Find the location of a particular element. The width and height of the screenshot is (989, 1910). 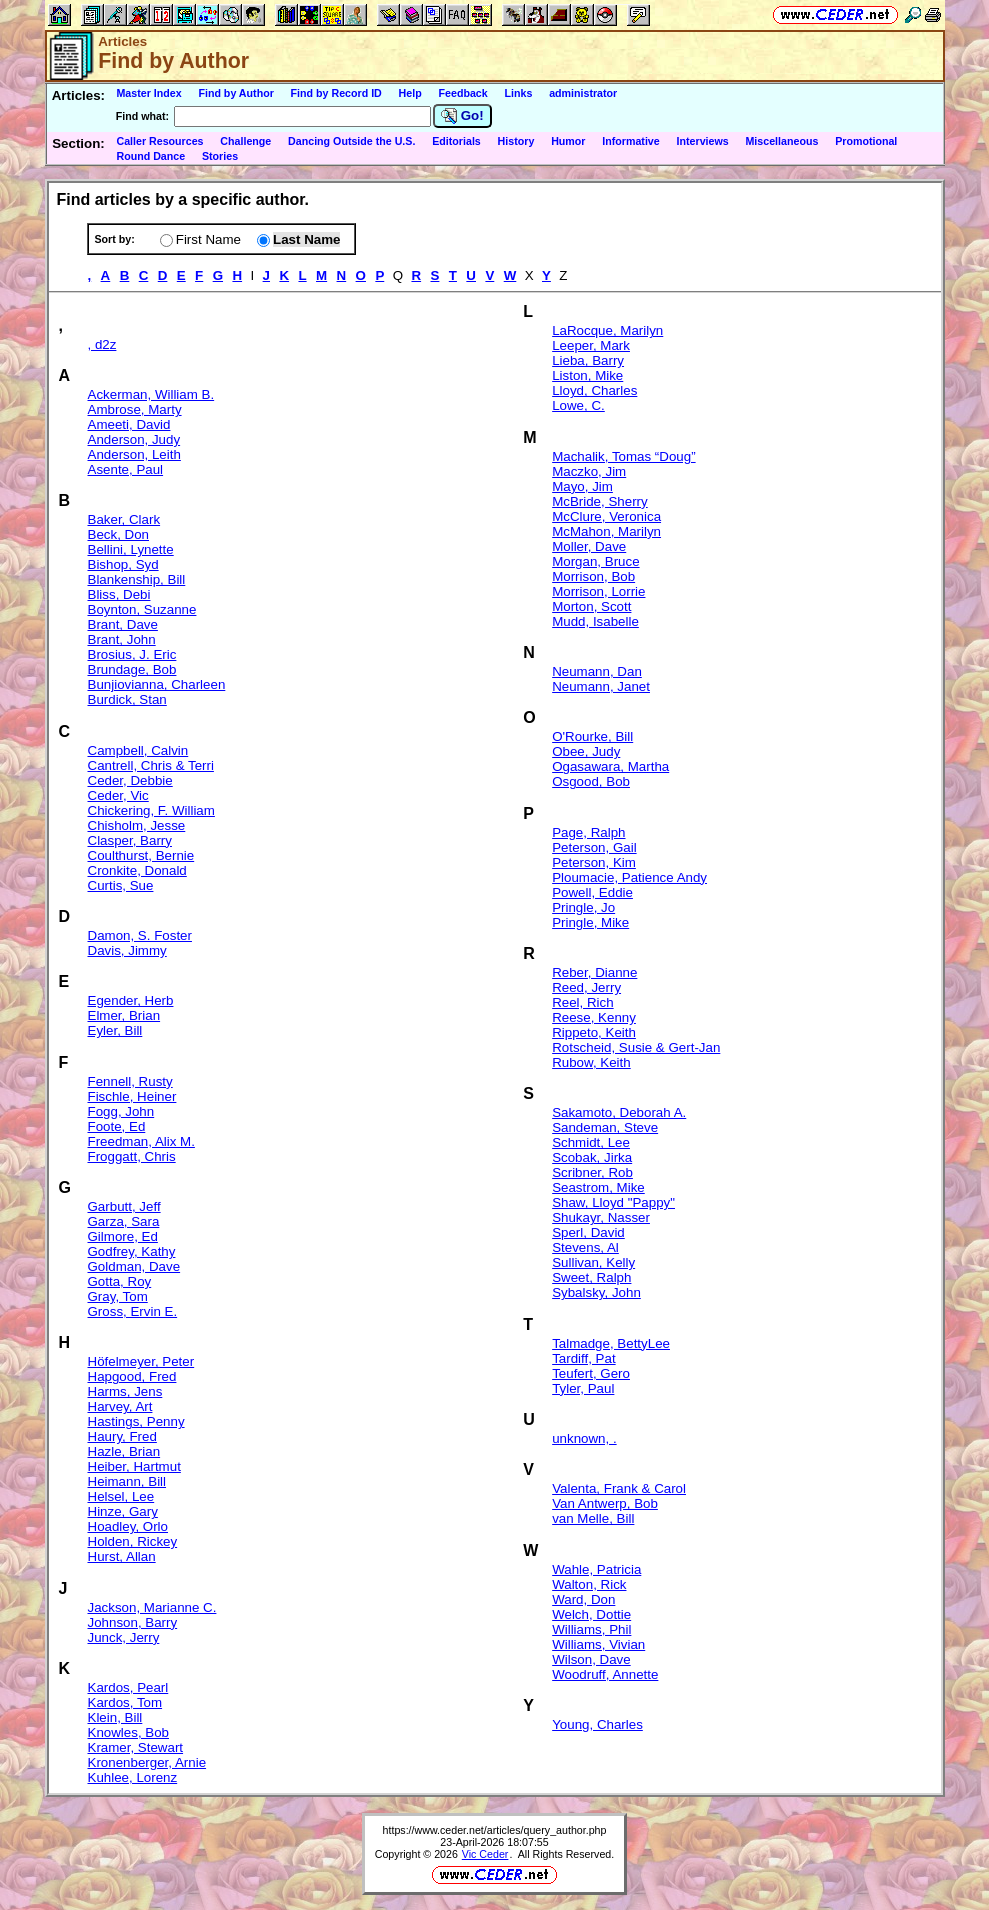

Holden, Rickey is located at coordinates (133, 1541).